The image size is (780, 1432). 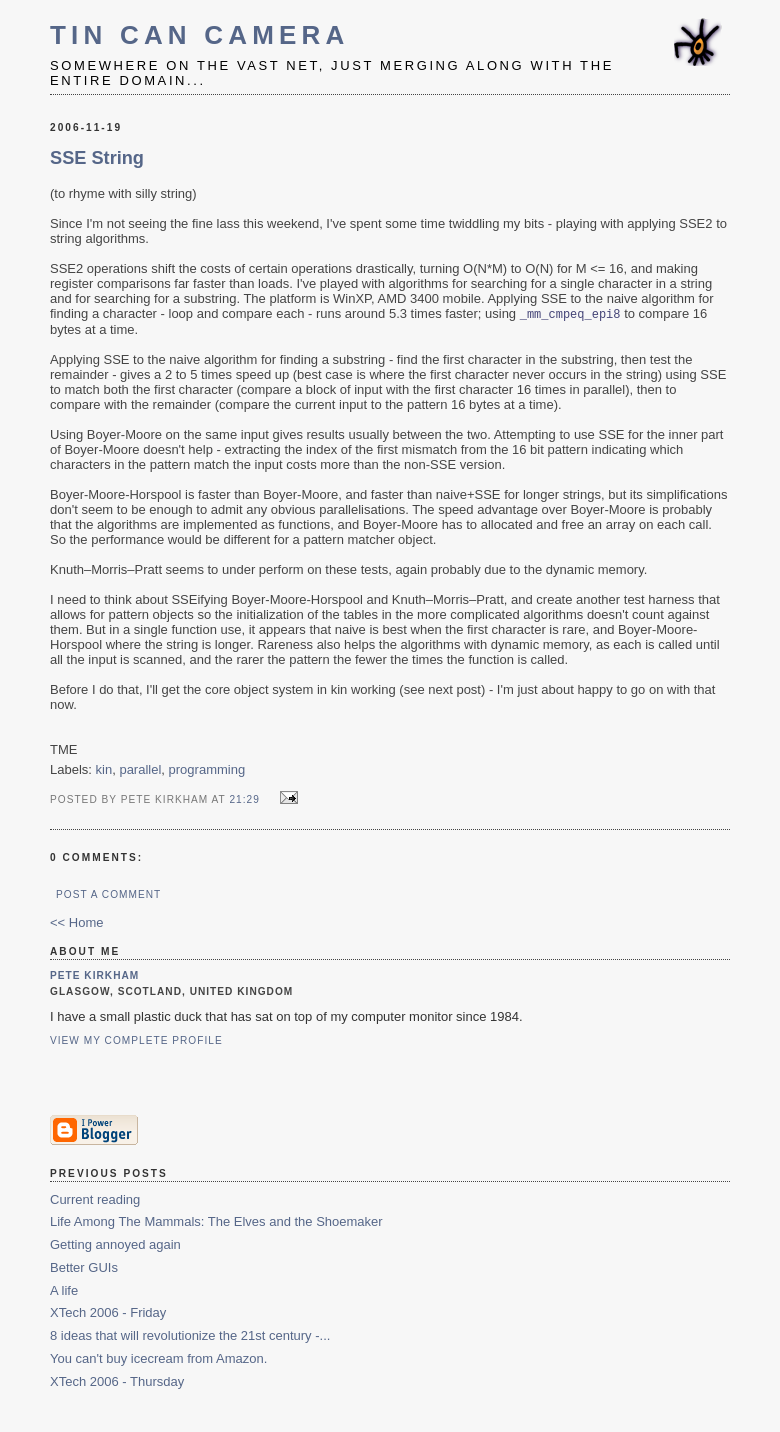 I want to click on View my complete profile, so click(x=136, y=1041).